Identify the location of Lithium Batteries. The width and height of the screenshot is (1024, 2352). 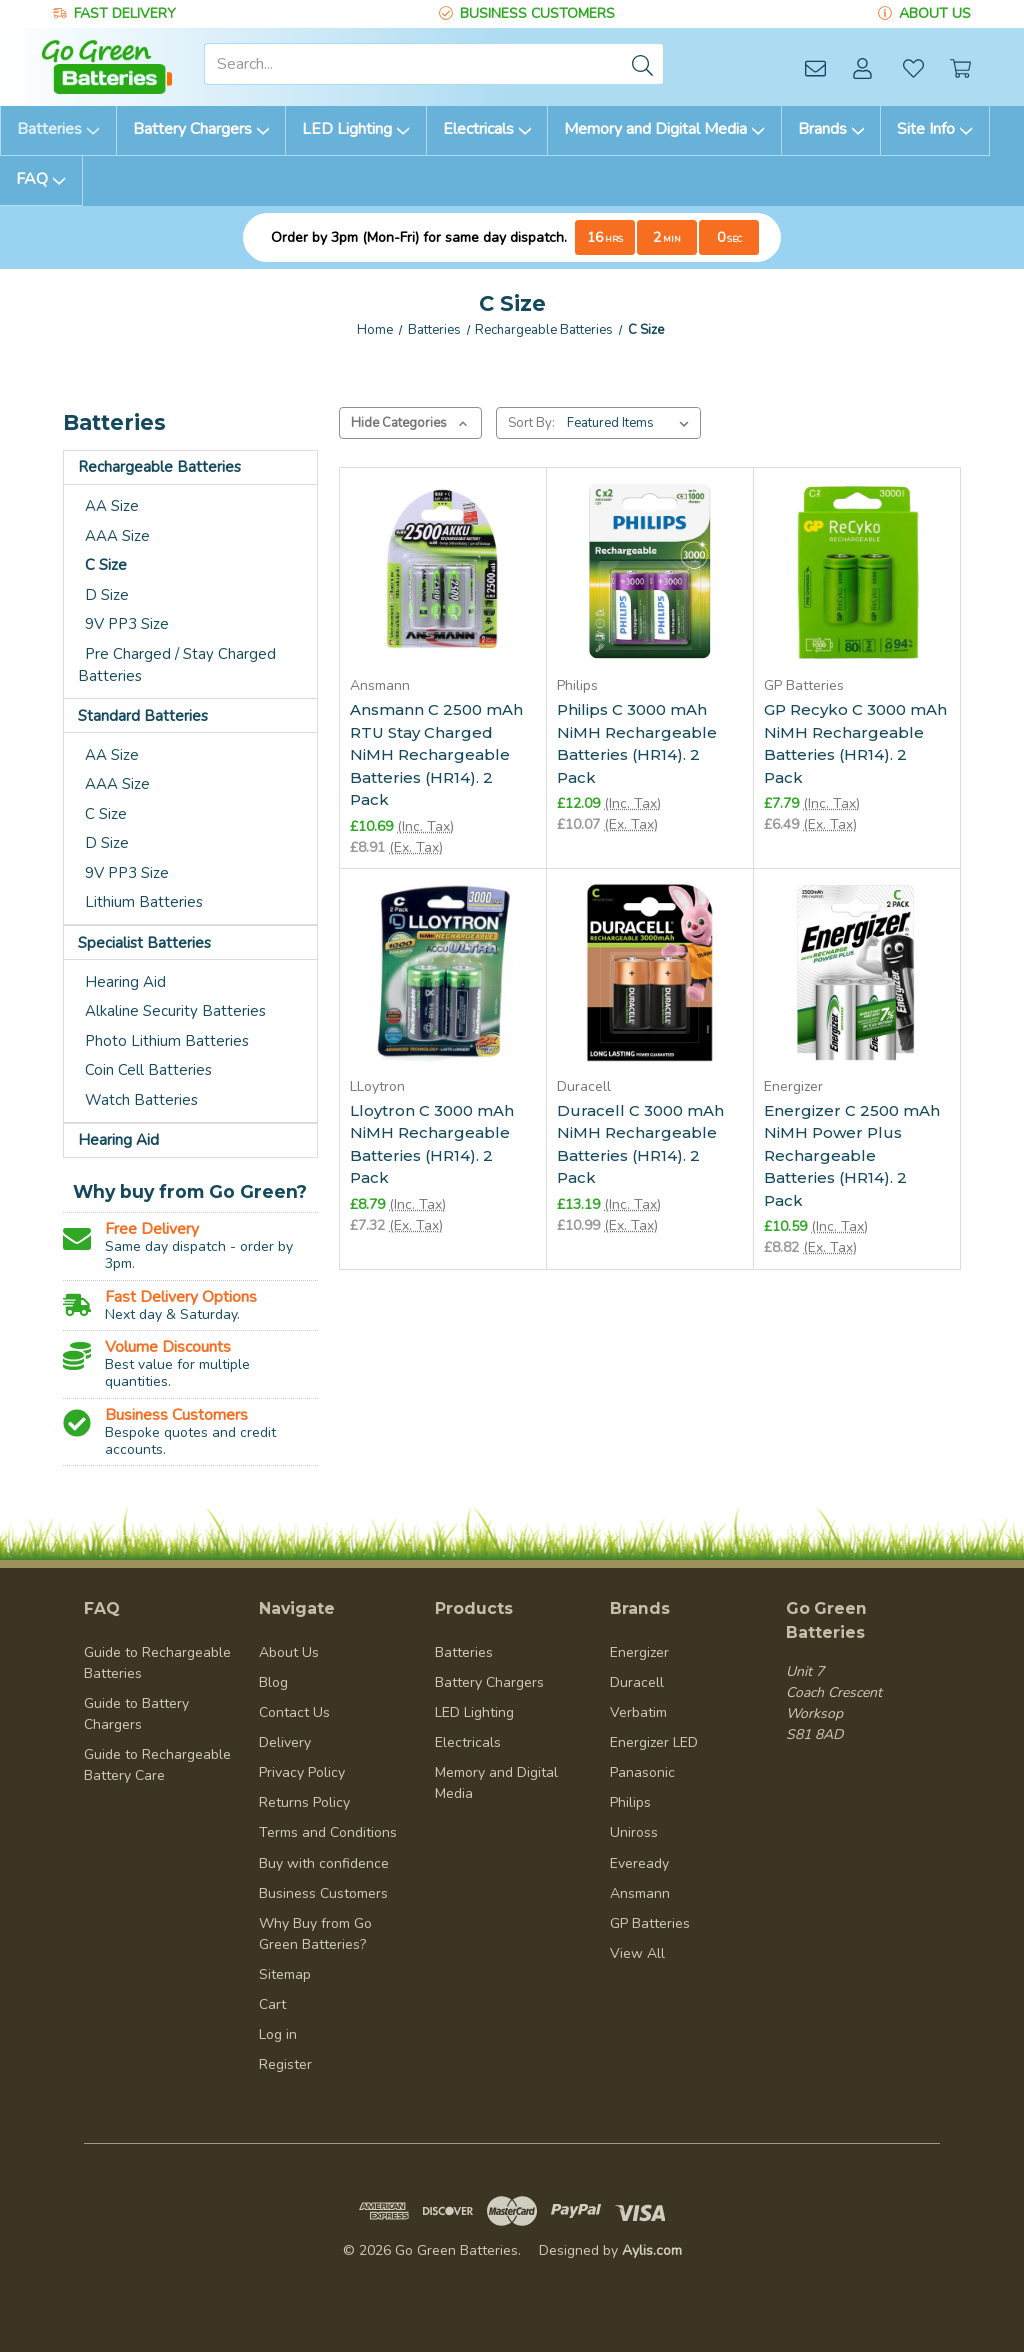
(144, 902).